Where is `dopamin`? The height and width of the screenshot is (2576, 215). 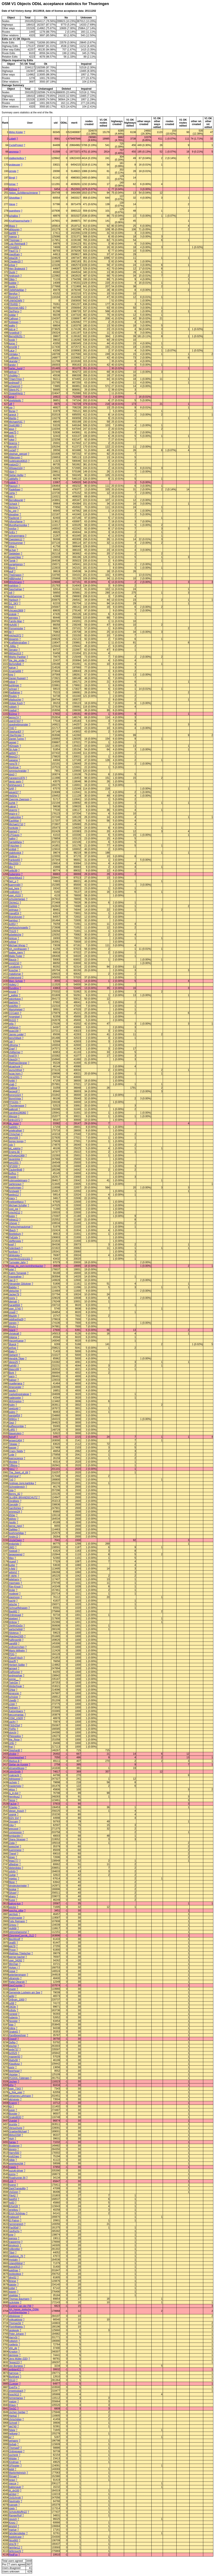
dopamin is located at coordinates (13, 639).